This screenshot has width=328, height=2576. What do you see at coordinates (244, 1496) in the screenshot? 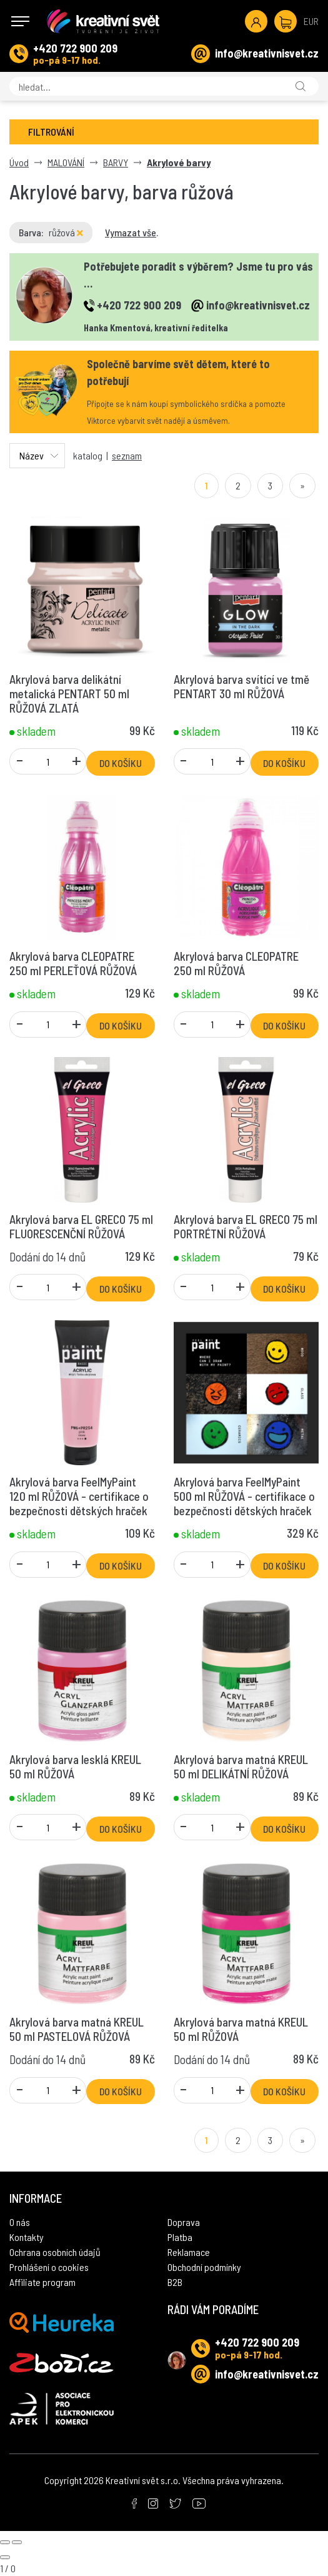
I see `Akrylová barva FeelMyPaint 500 ml RŮŽOVÁ - certifikace o bezpečnosti dětských hraček` at bounding box center [244, 1496].